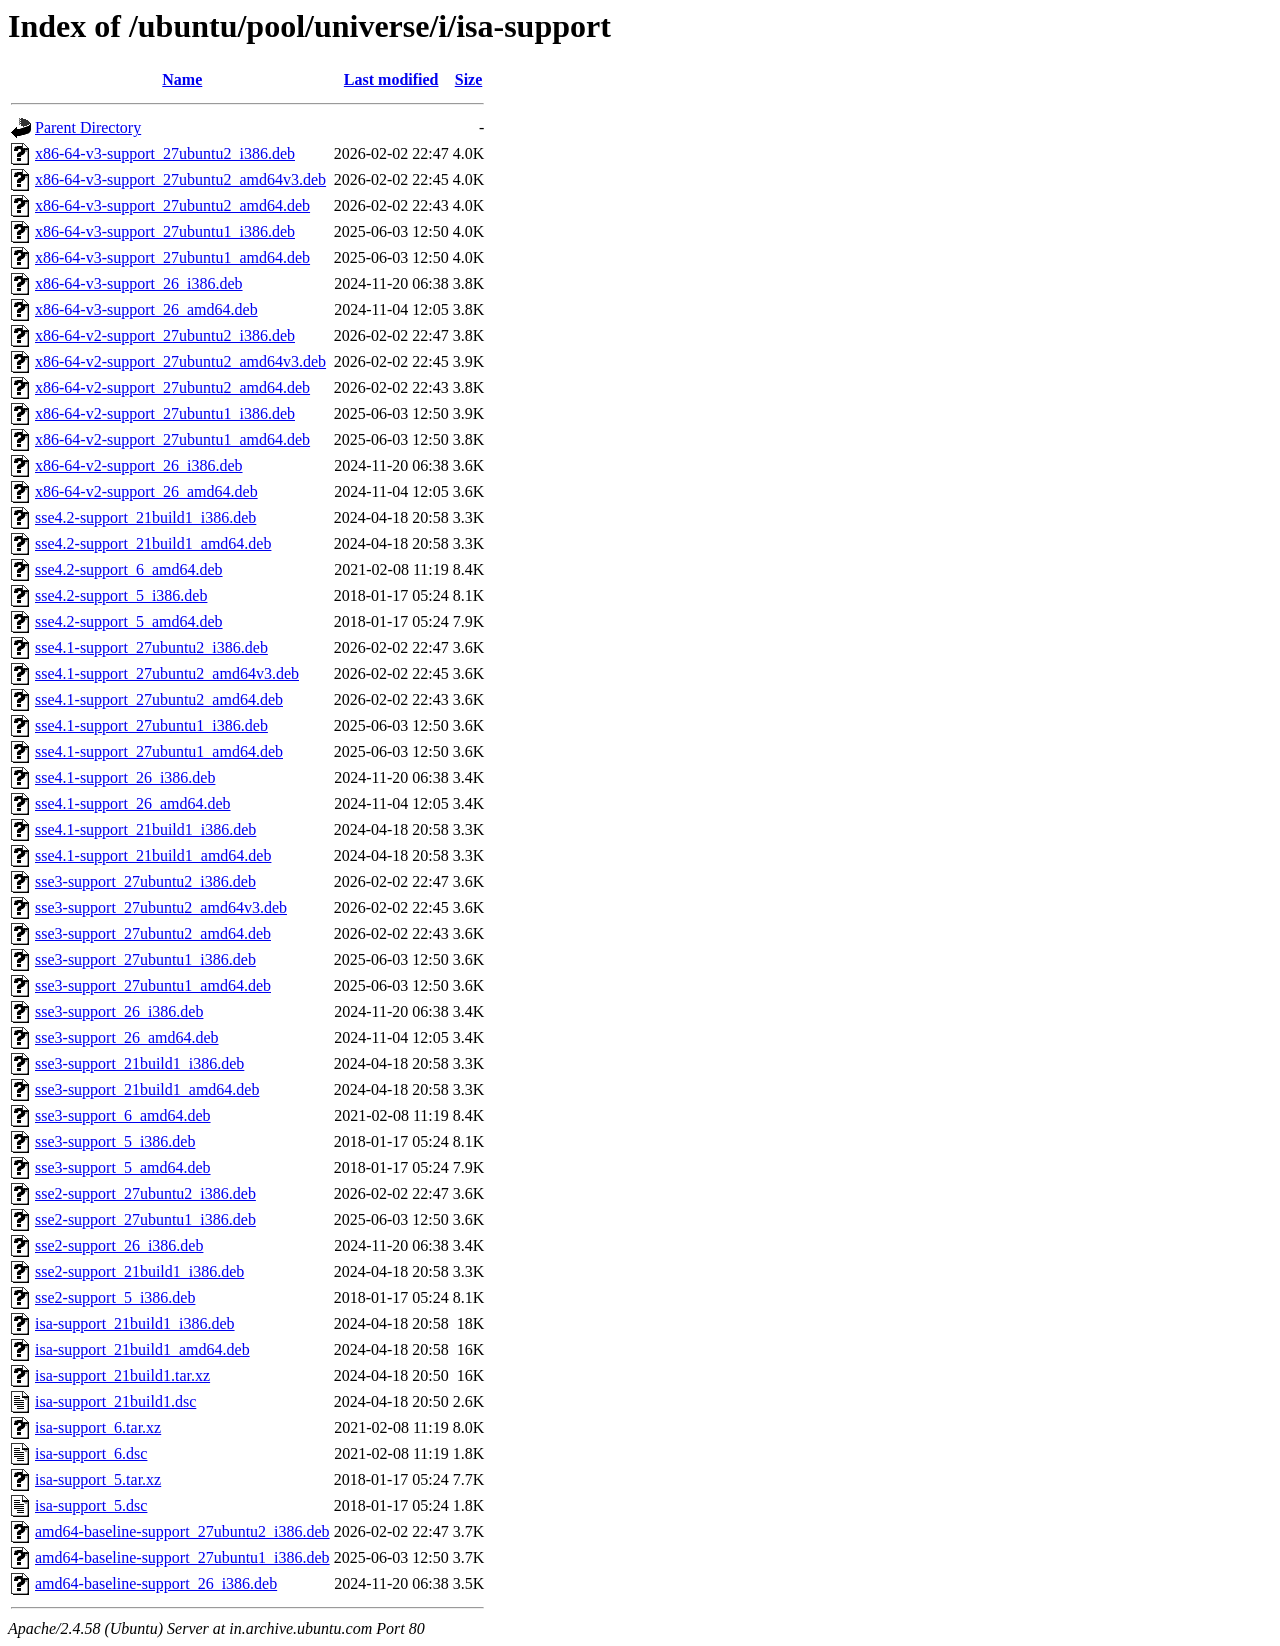 The height and width of the screenshot is (1646, 1280). I want to click on sse2-support_5_i386.deb, so click(115, 1297).